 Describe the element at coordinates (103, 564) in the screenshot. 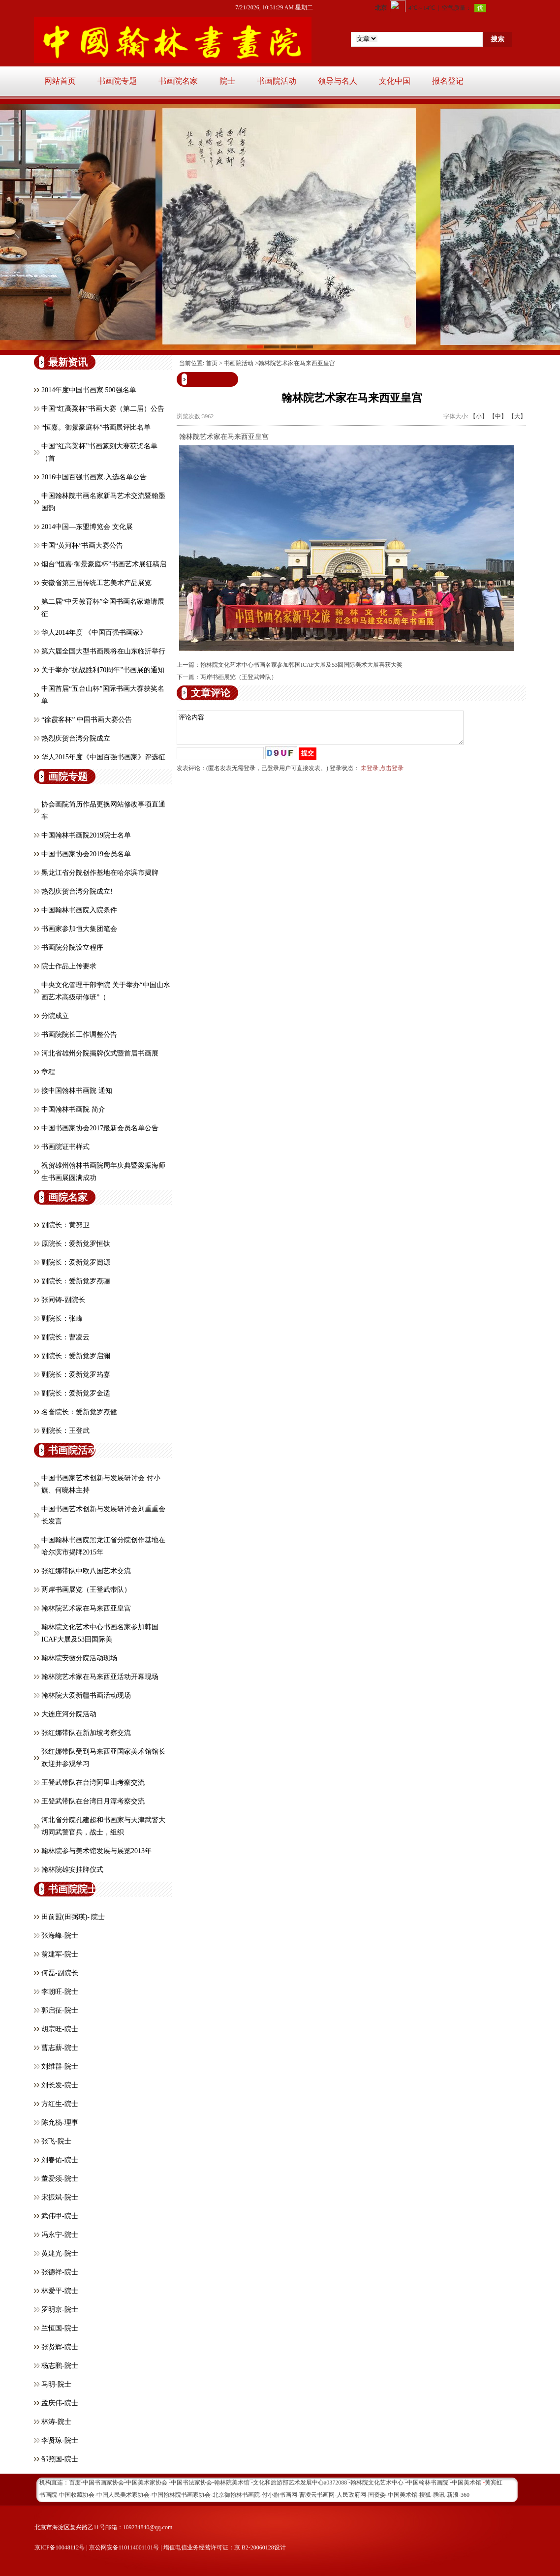

I see `烟台“恒嘉·御景豪庭杯”书画艺术展征稿启` at that location.